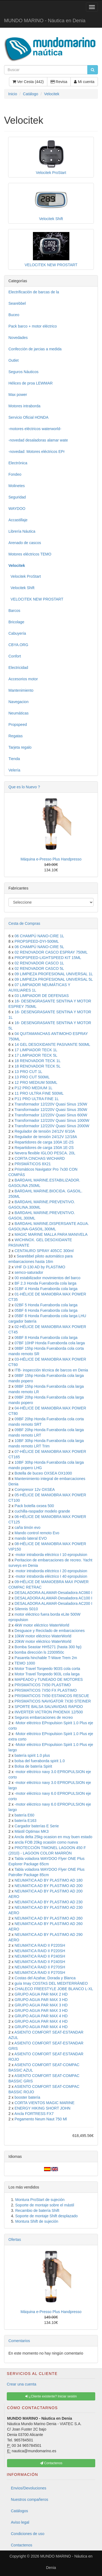  Describe the element at coordinates (51, 1983) in the screenshot. I see `guía Imay COSTAS DEL MEDITERRÁNEO` at that location.